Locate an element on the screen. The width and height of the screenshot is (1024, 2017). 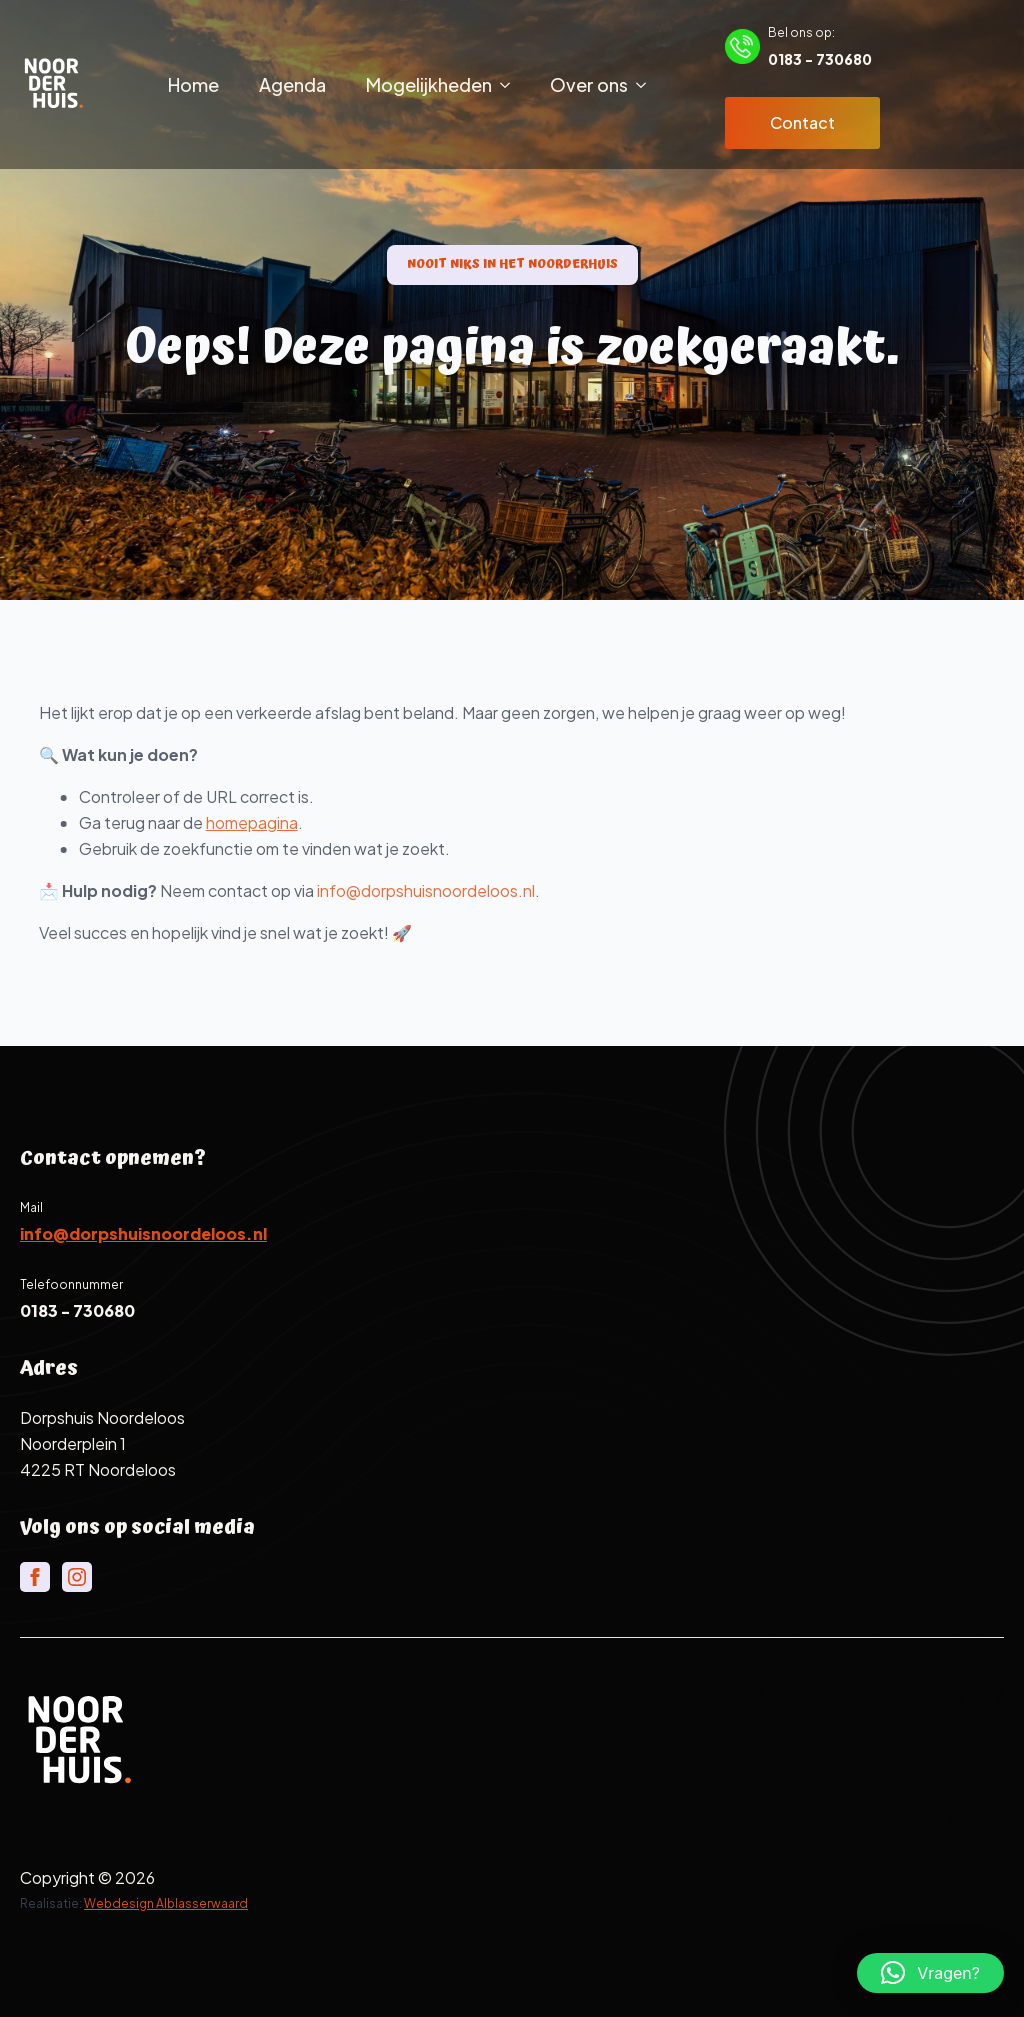
[Over ons Submenu] is located at coordinates (647, 85).